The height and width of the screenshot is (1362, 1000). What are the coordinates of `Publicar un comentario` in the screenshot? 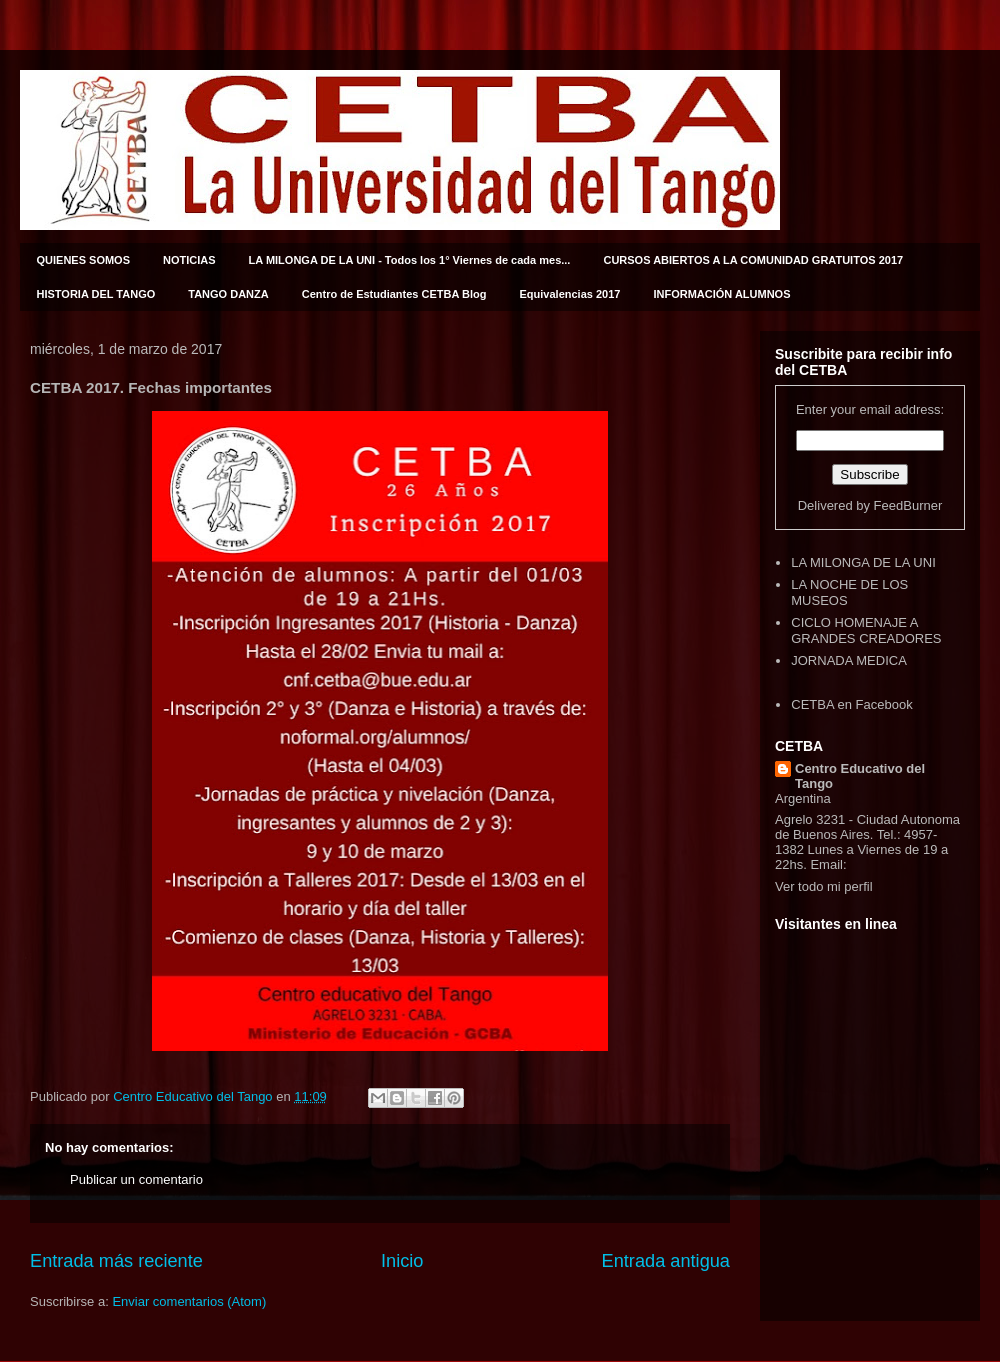 It's located at (136, 1179).